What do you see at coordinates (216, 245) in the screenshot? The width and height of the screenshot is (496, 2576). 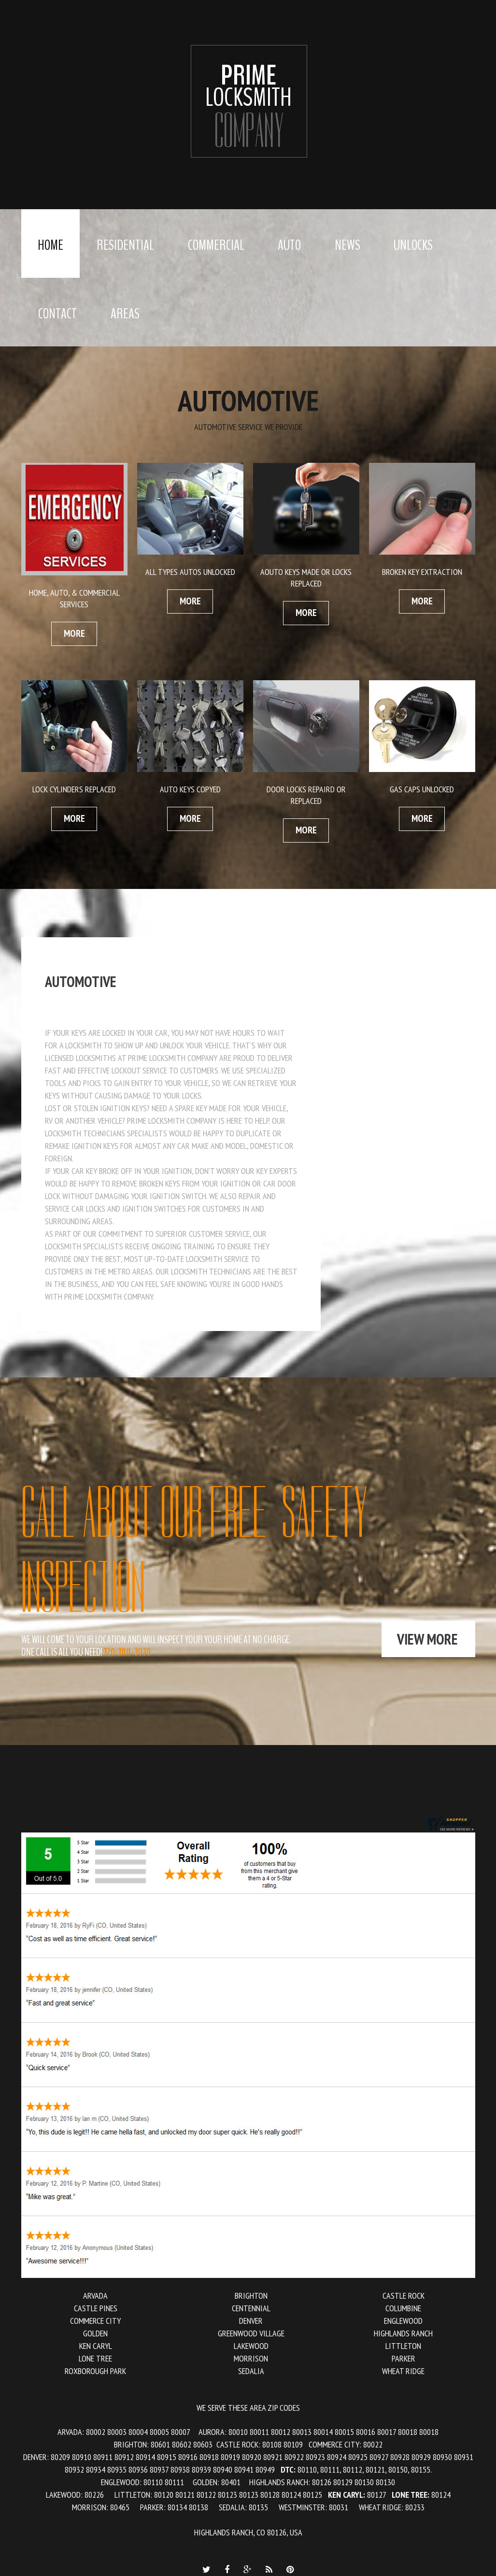 I see `Commercial` at bounding box center [216, 245].